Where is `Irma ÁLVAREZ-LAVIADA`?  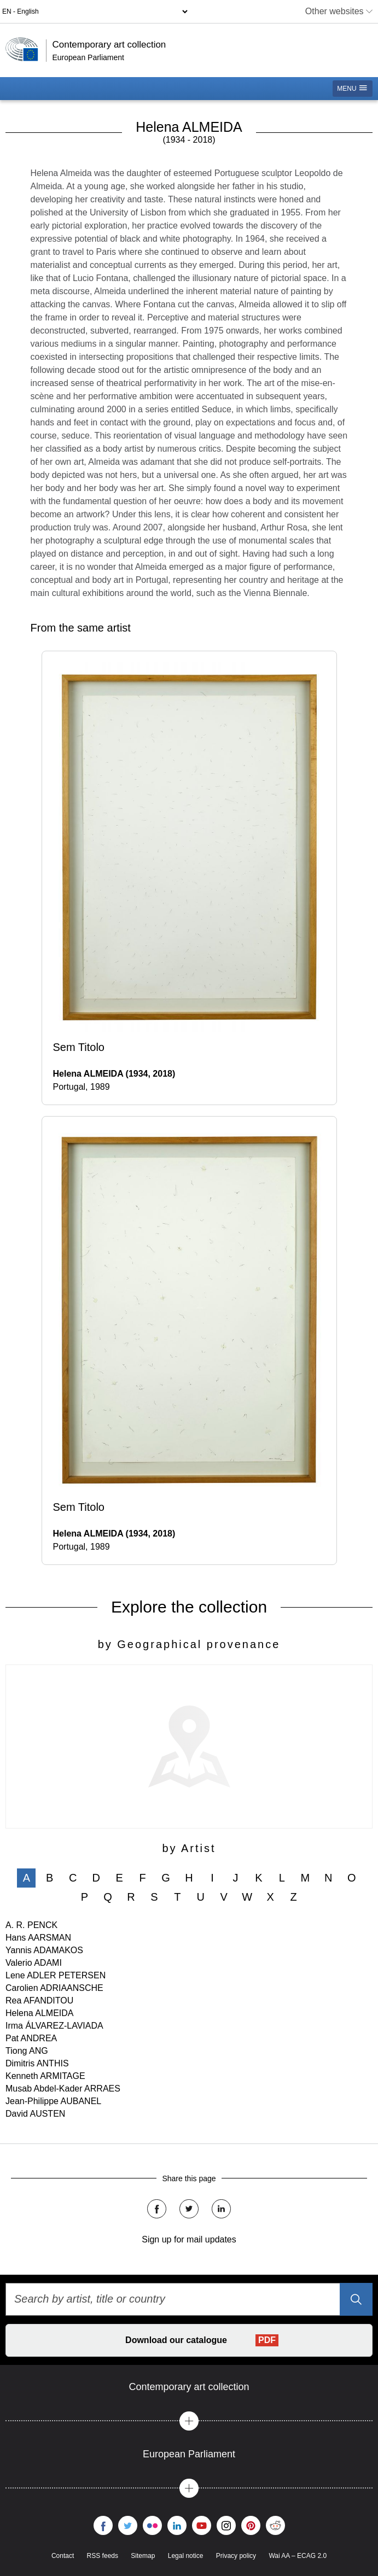 Irma ÁLVAREZ-LAVIADA is located at coordinates (54, 2025).